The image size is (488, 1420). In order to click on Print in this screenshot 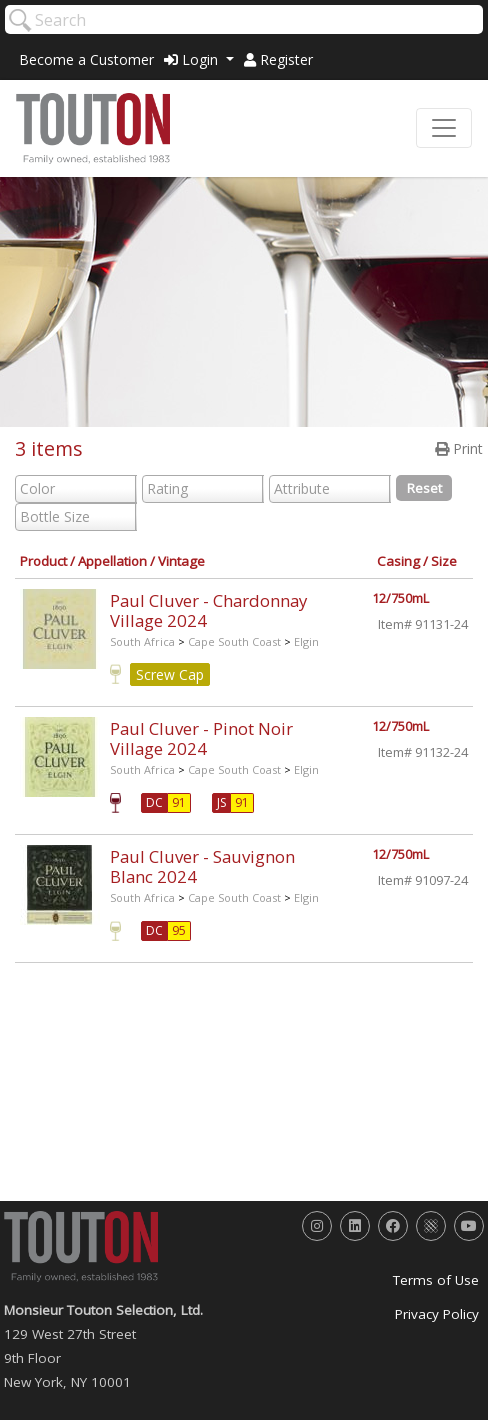, I will do `click(459, 448)`.